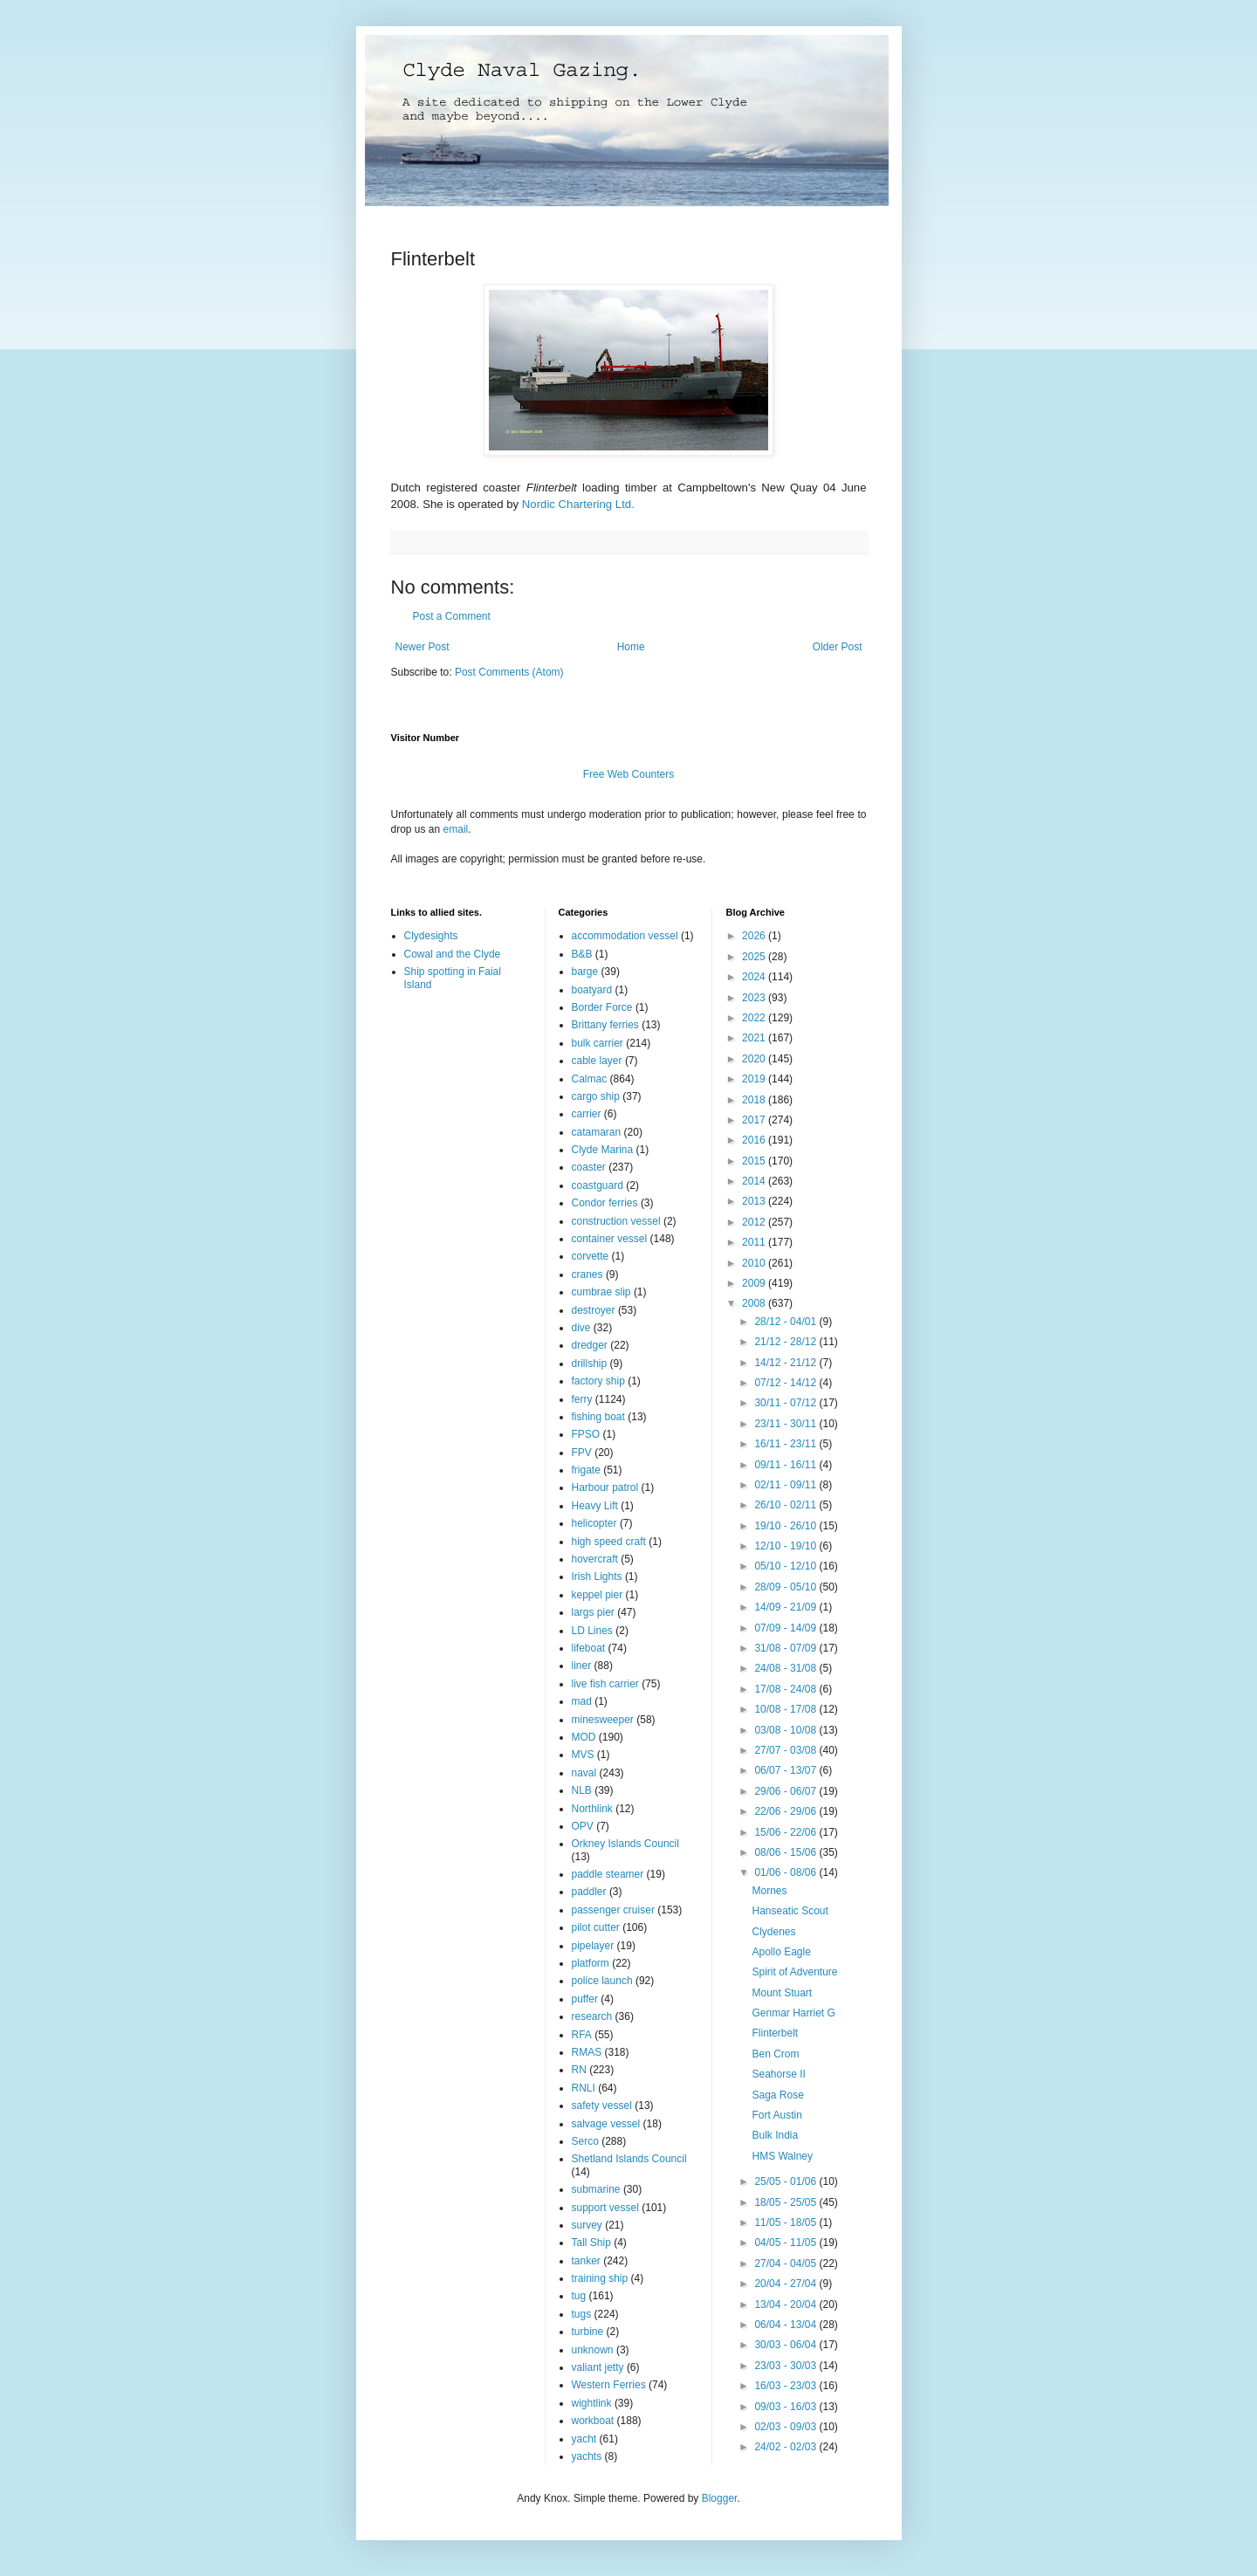 The height and width of the screenshot is (2576, 1257). What do you see at coordinates (837, 647) in the screenshot?
I see `Older Post` at bounding box center [837, 647].